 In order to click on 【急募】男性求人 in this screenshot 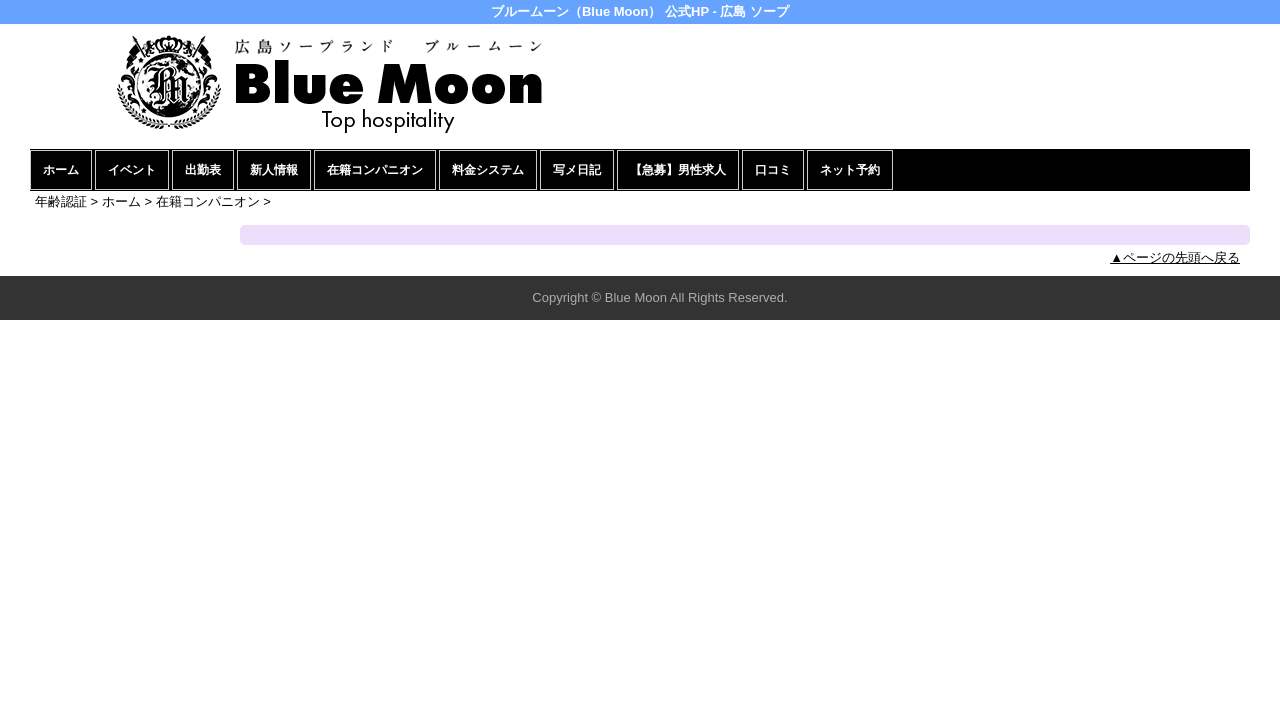, I will do `click(678, 170)`.